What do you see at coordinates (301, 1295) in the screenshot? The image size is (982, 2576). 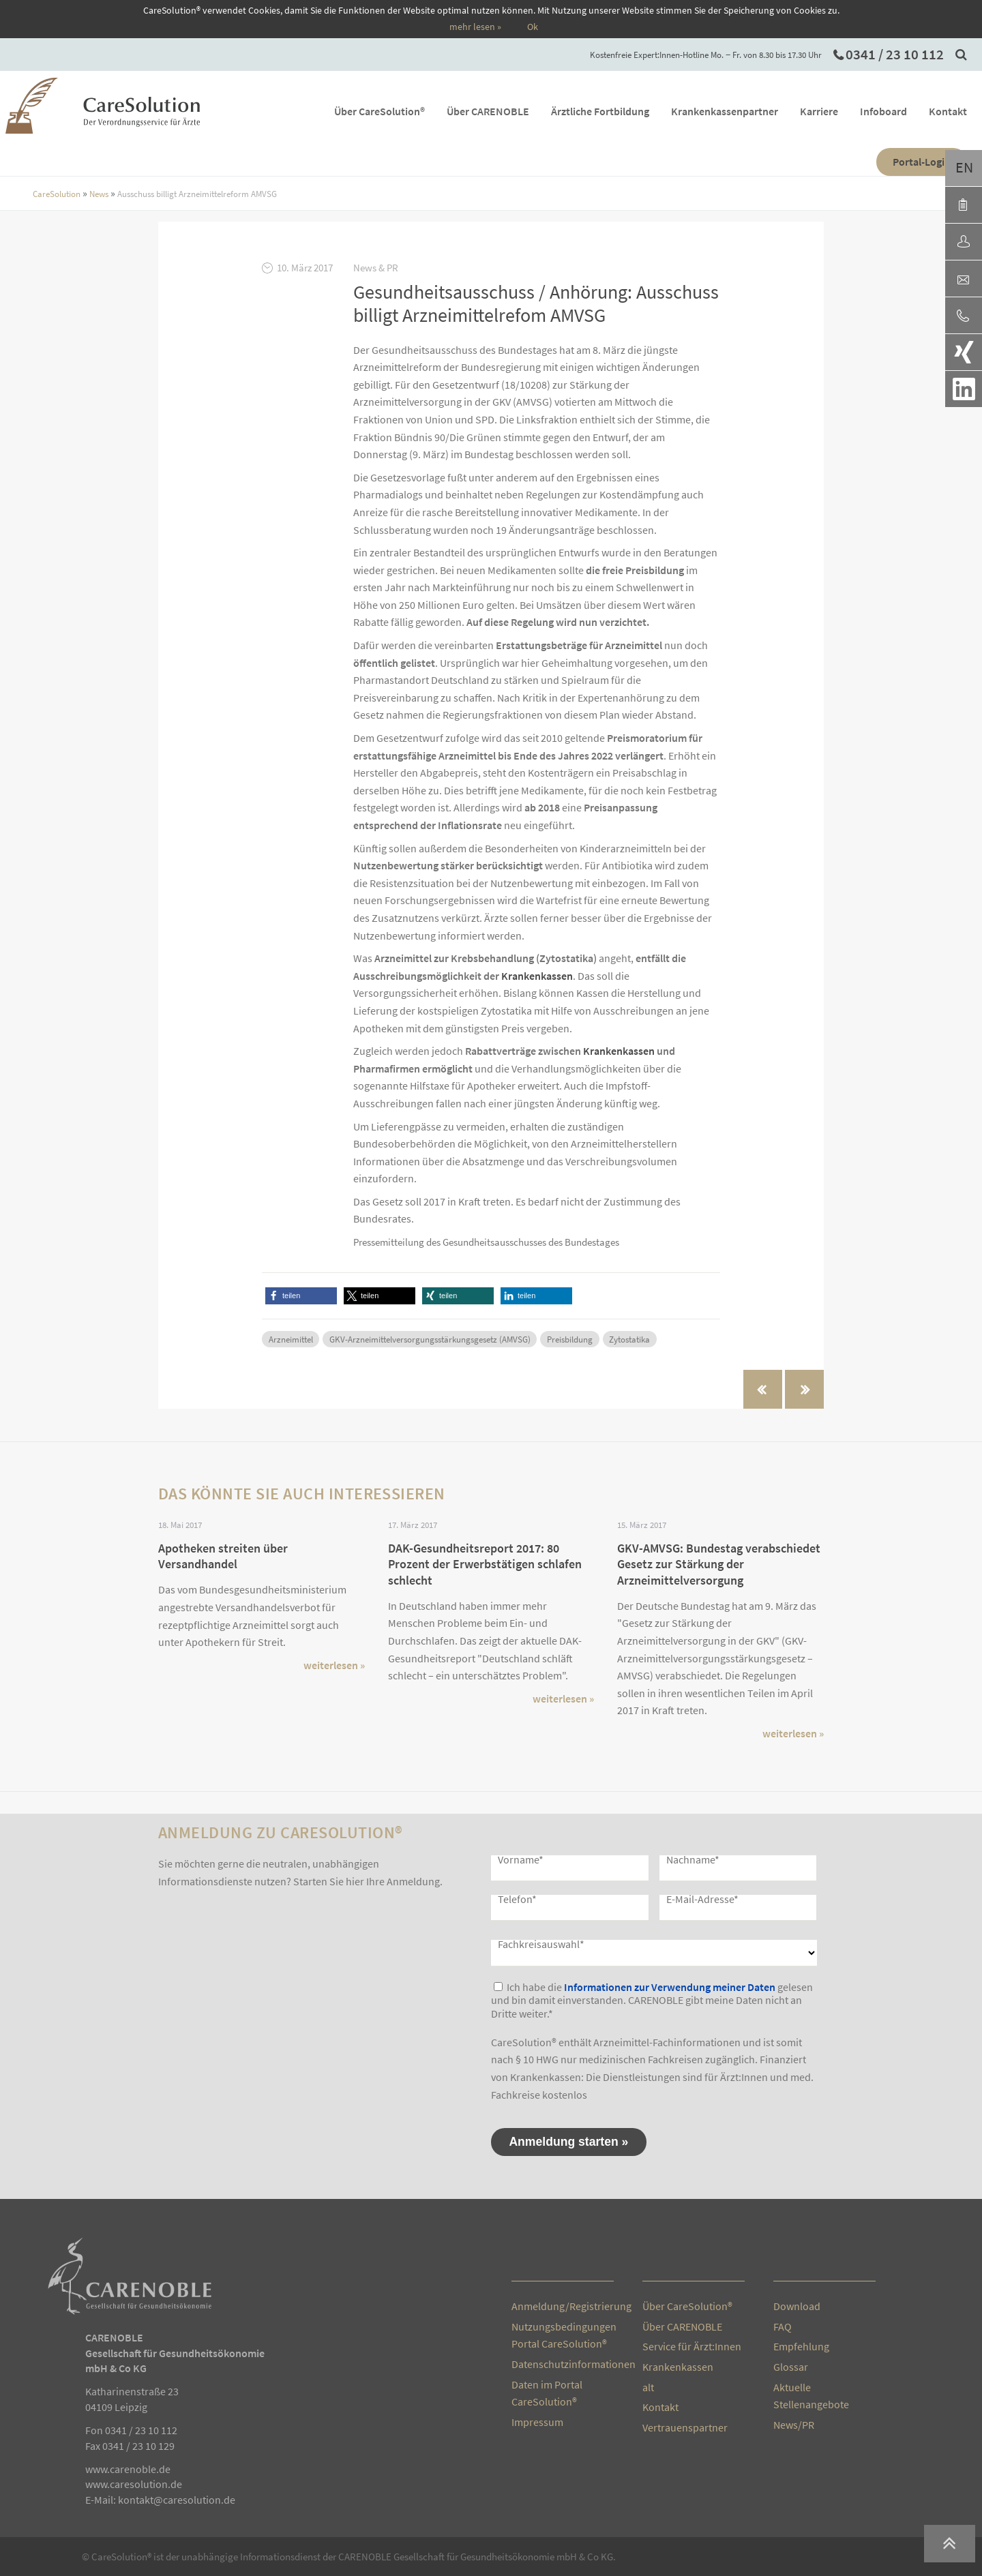 I see `[button]` at bounding box center [301, 1295].